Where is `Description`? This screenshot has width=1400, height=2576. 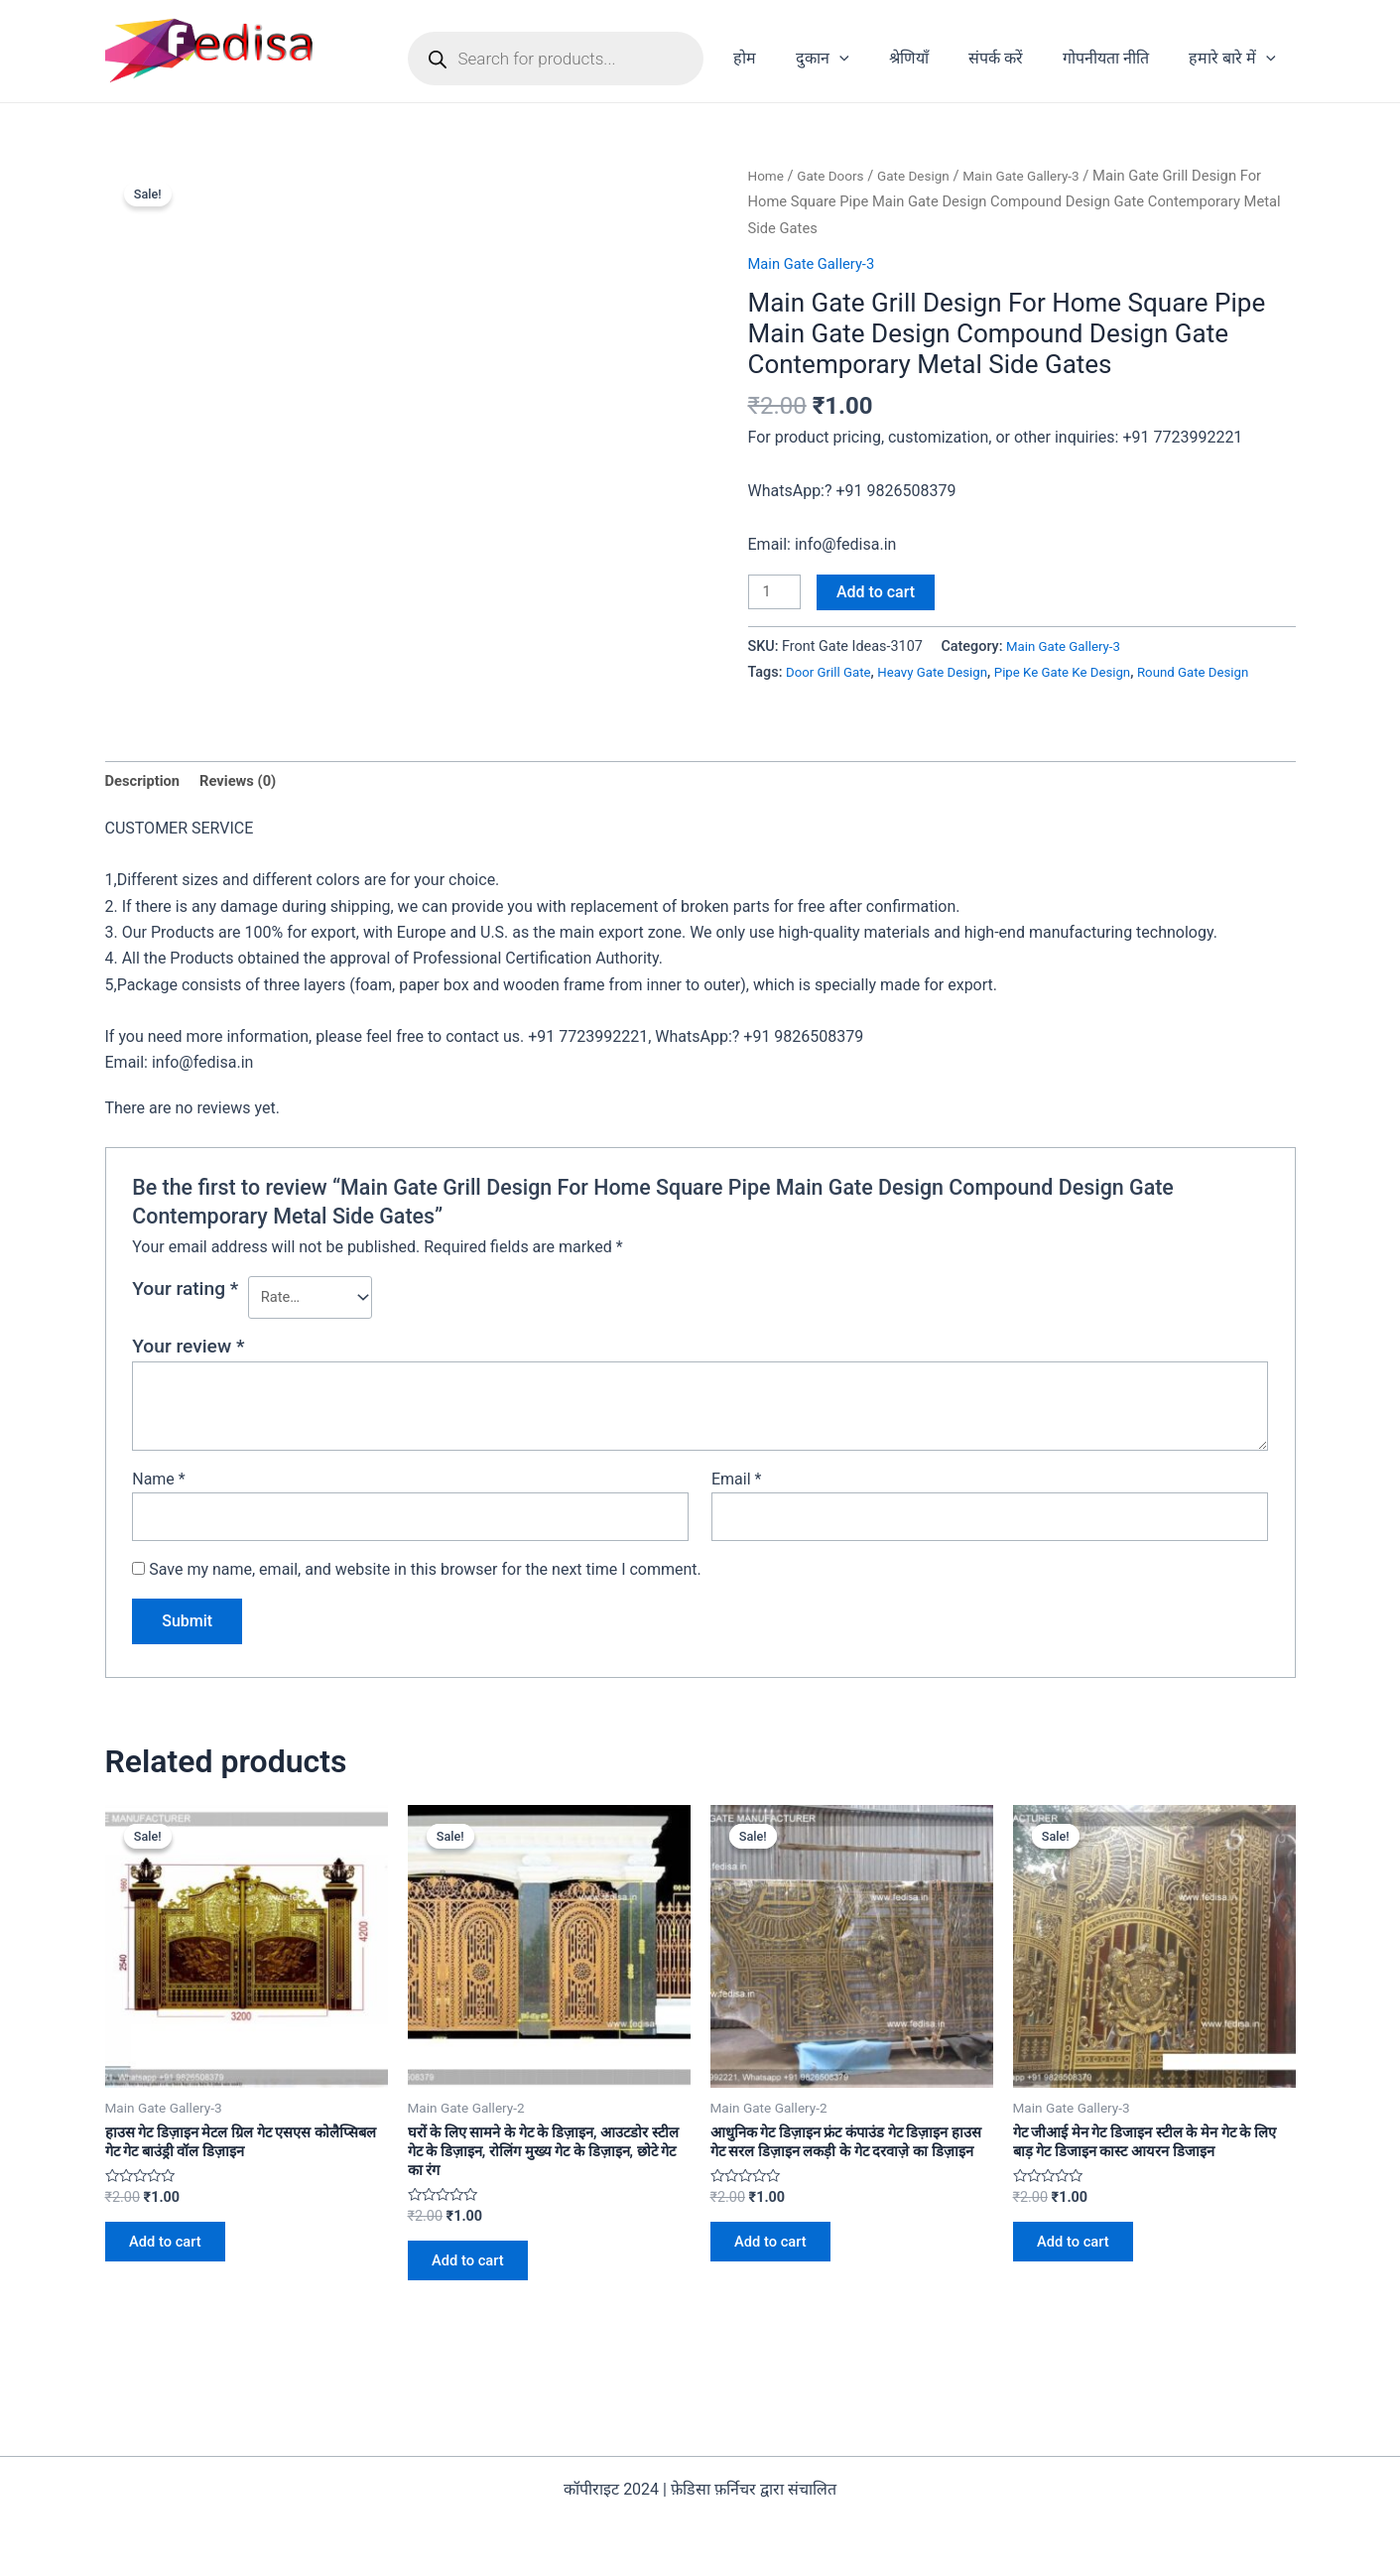 Description is located at coordinates (146, 810).